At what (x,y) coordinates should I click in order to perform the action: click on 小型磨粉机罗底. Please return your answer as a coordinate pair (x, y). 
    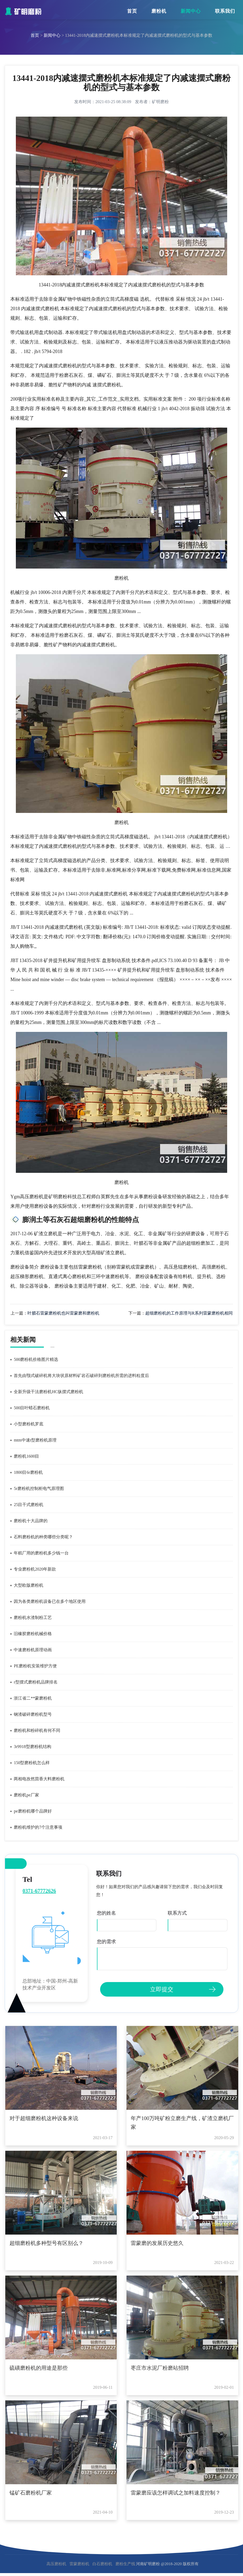
    Looking at the image, I should click on (28, 1424).